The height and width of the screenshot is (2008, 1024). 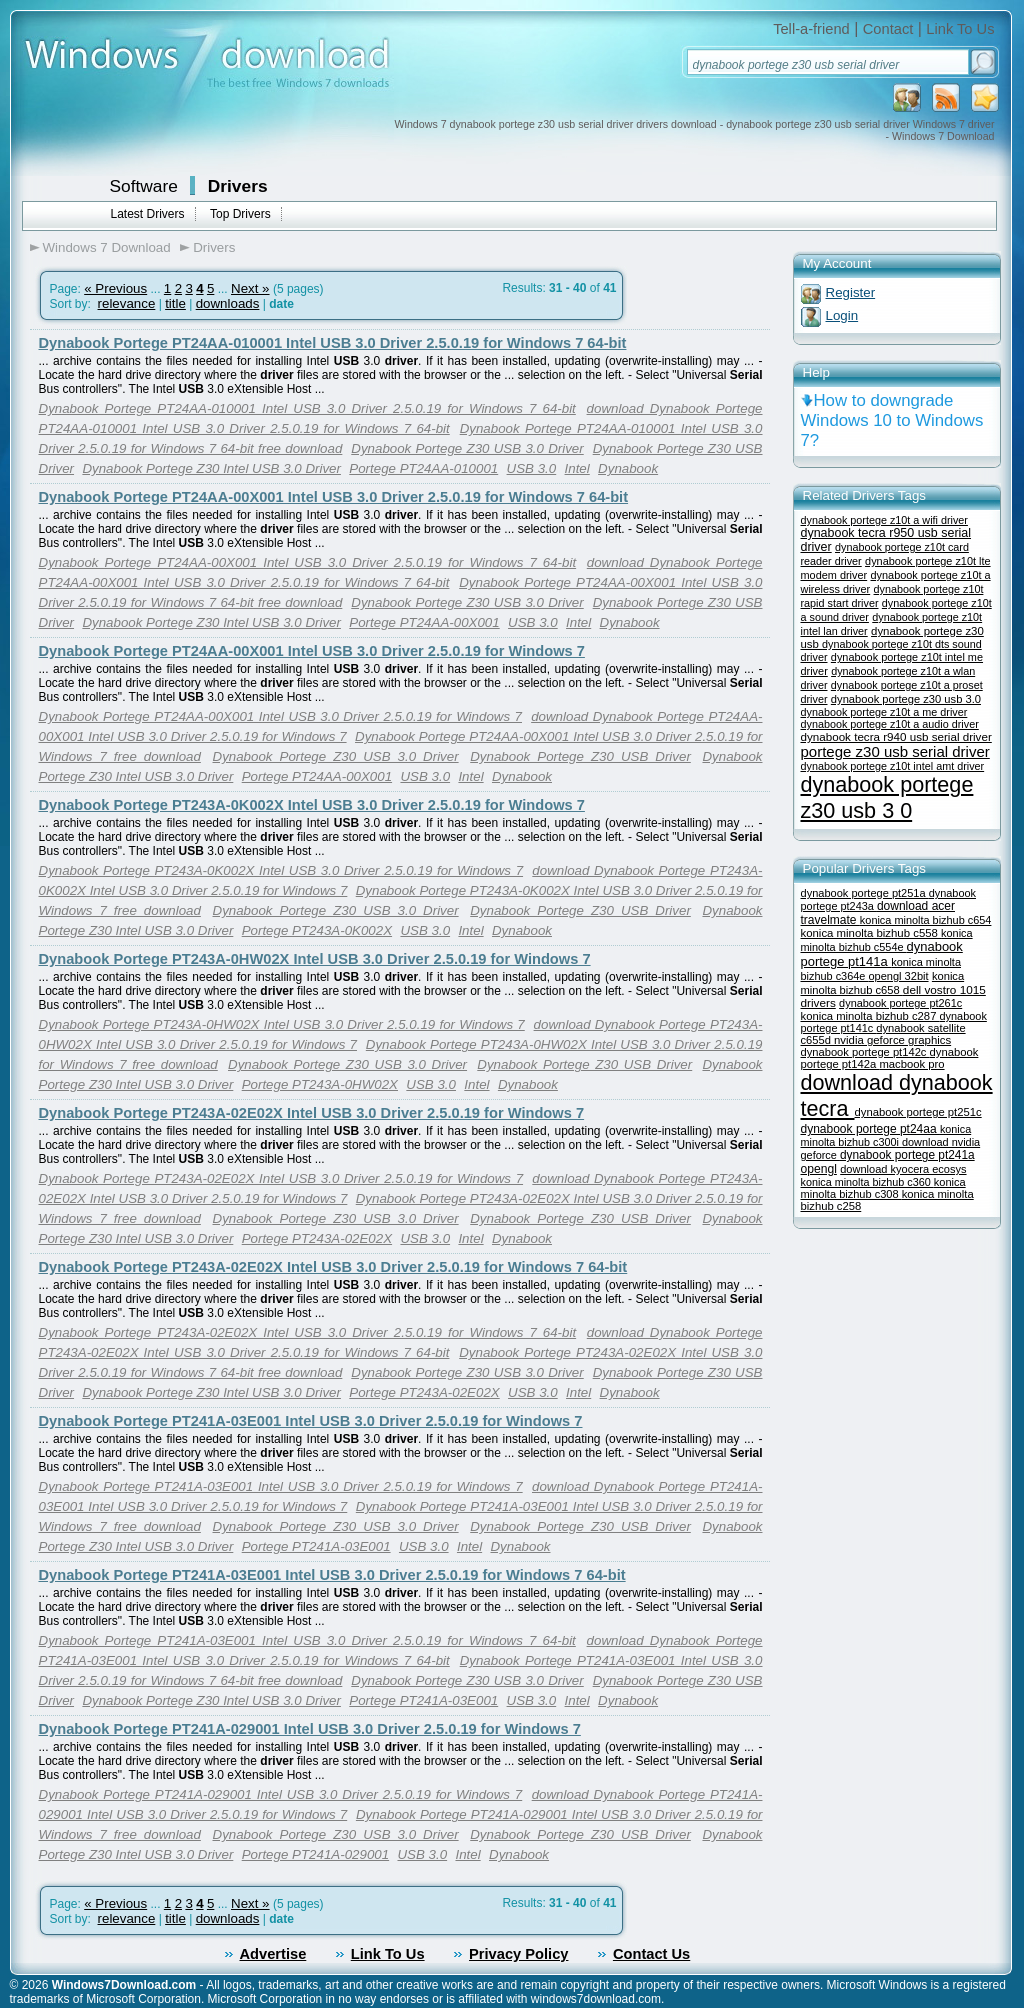 What do you see at coordinates (467, 448) in the screenshot?
I see `Dynabook Portege Z30 USB 3.0 Driver` at bounding box center [467, 448].